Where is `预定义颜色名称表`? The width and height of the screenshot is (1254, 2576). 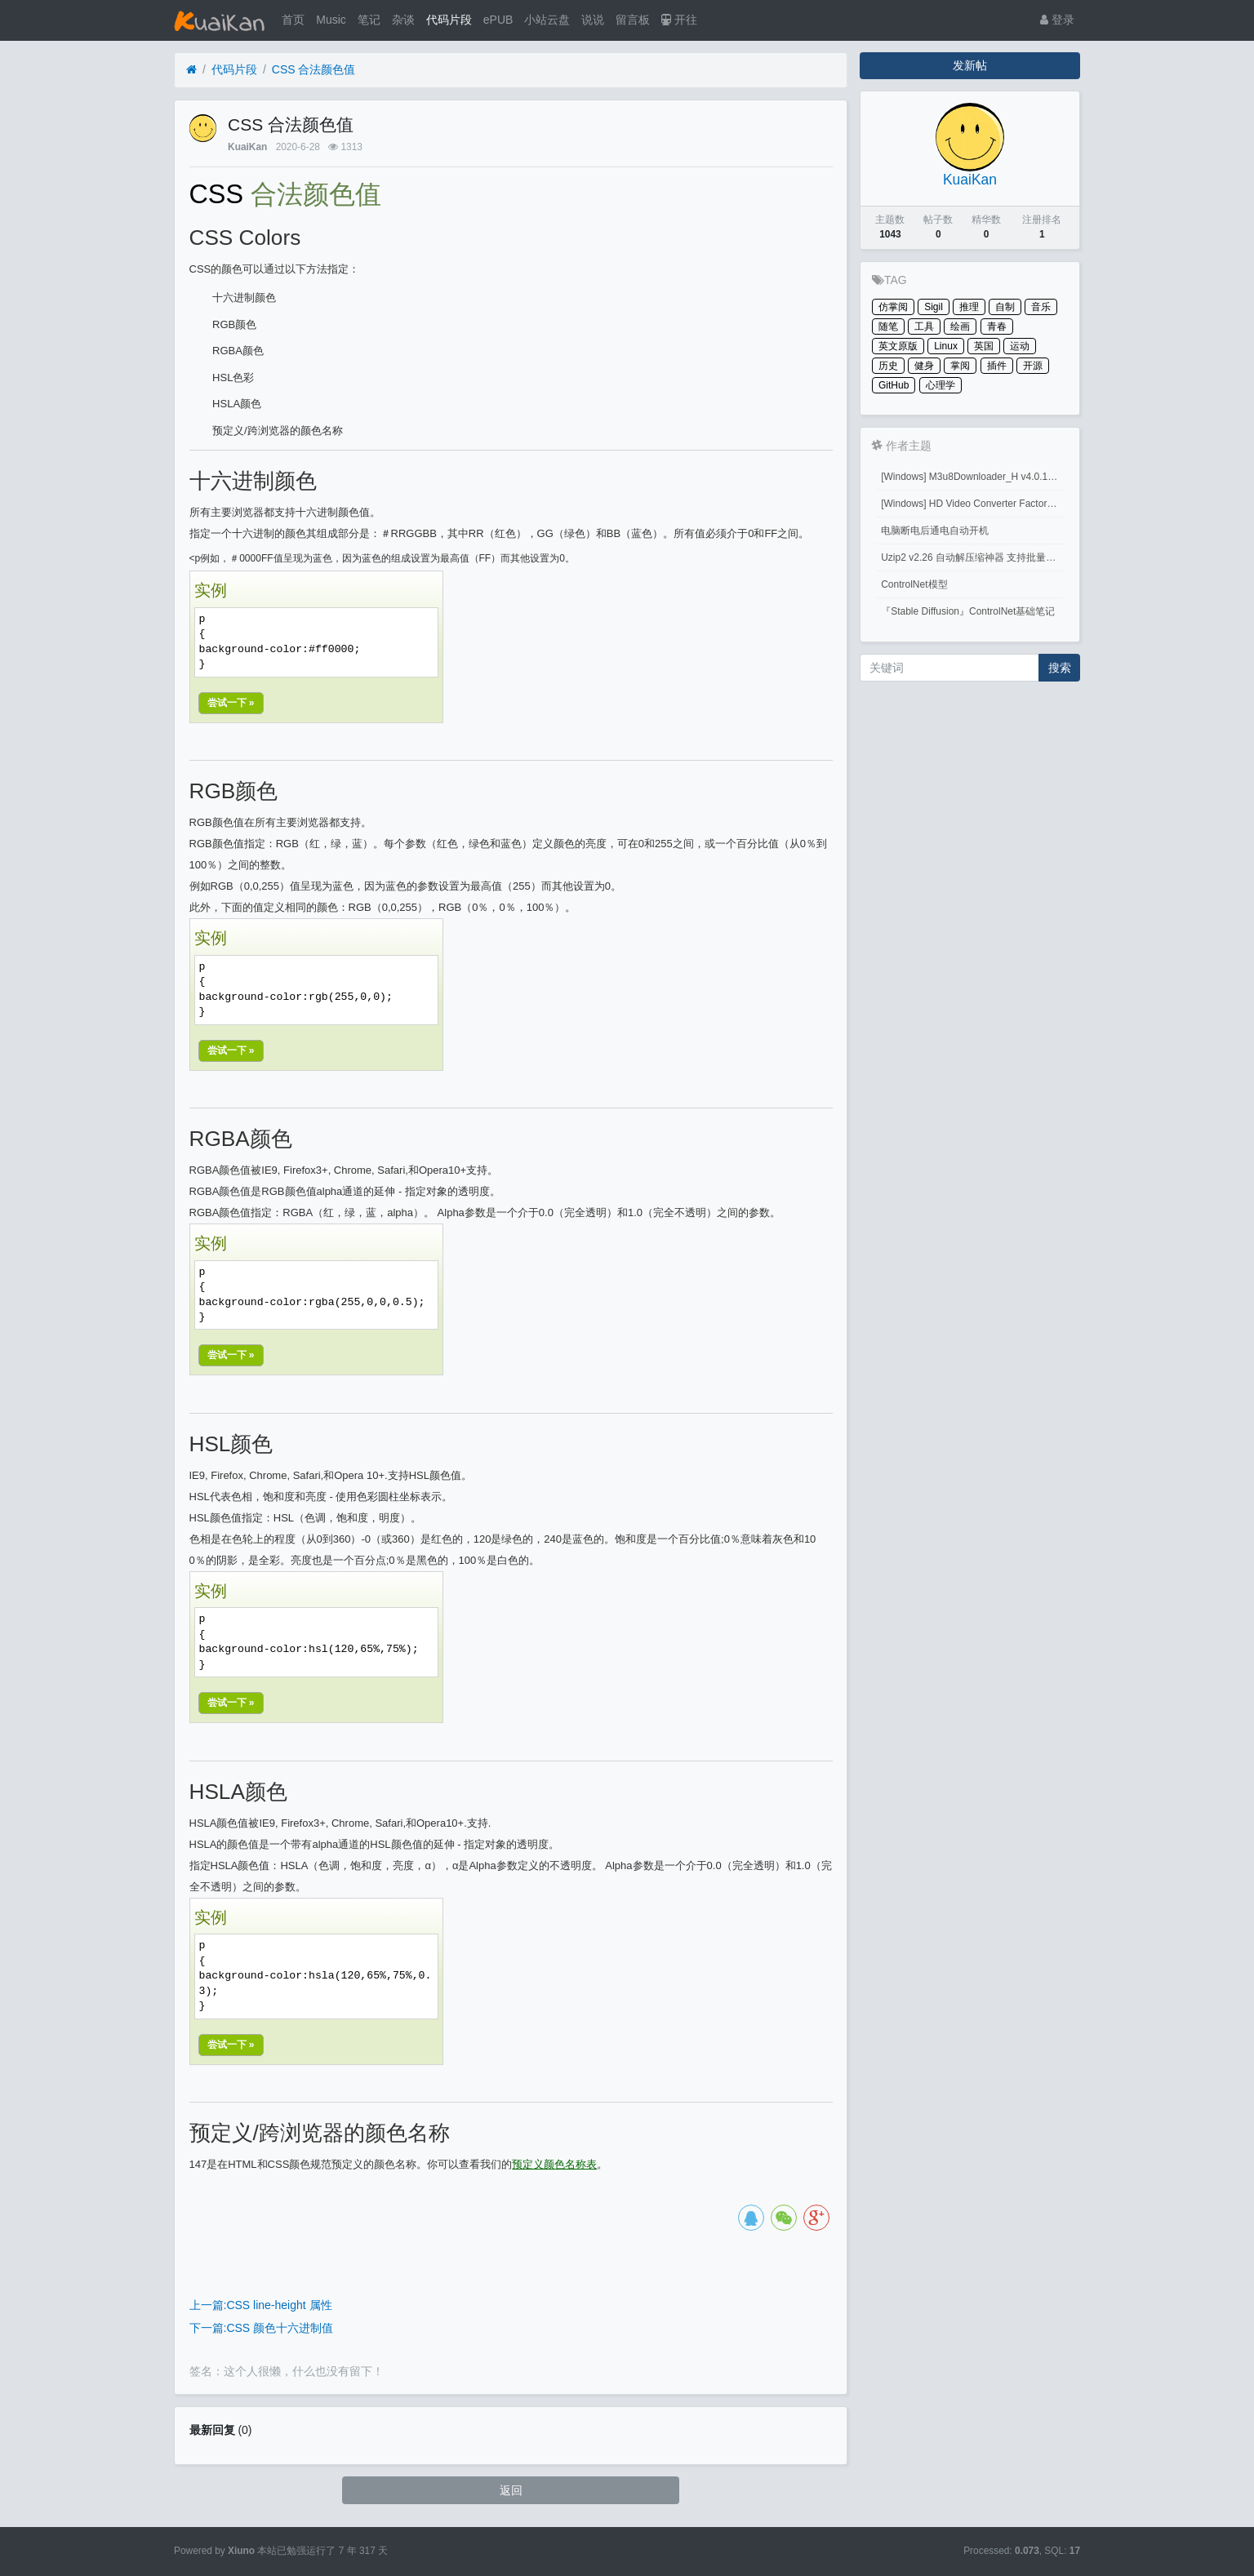 预定义颜色名称表 is located at coordinates (554, 2164).